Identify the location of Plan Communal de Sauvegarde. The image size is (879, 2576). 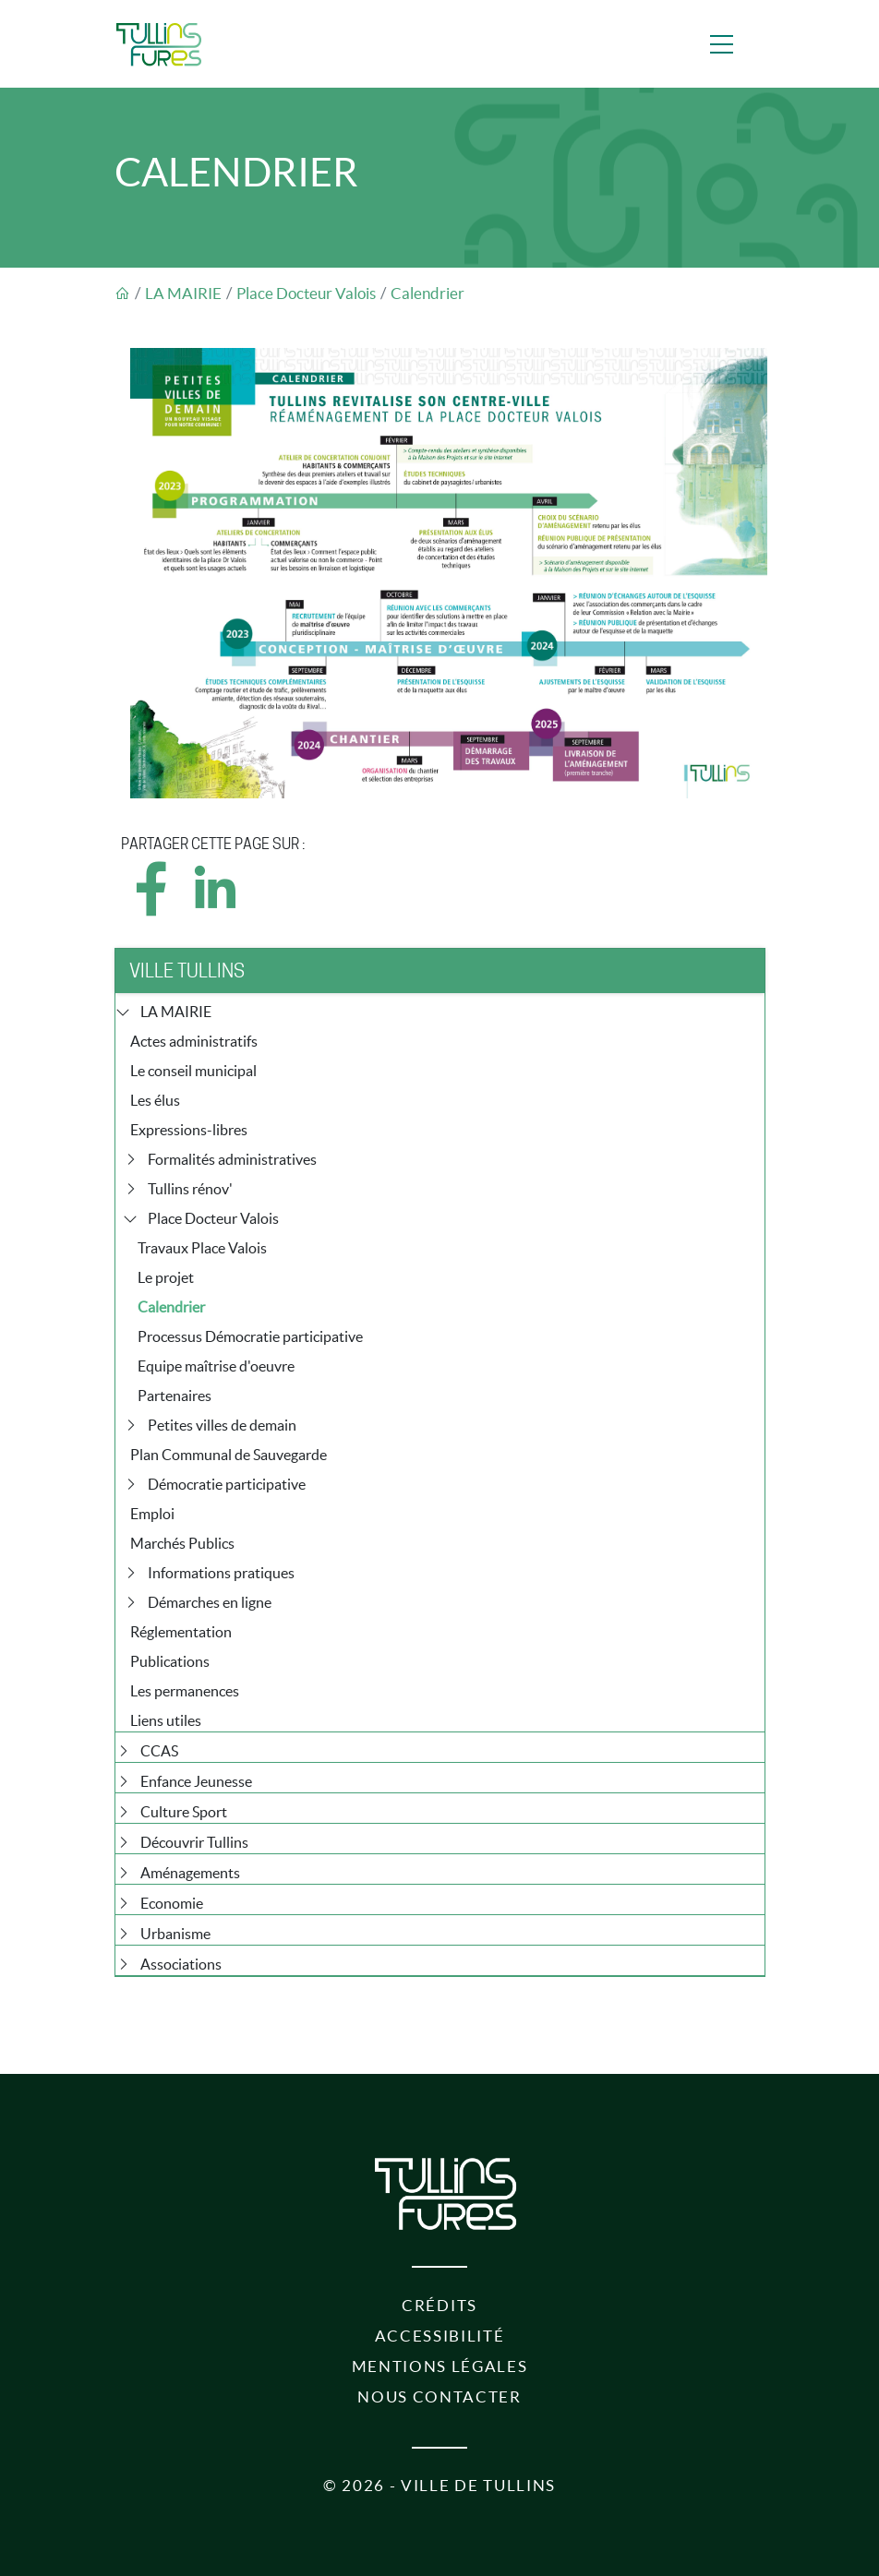
(228, 1454).